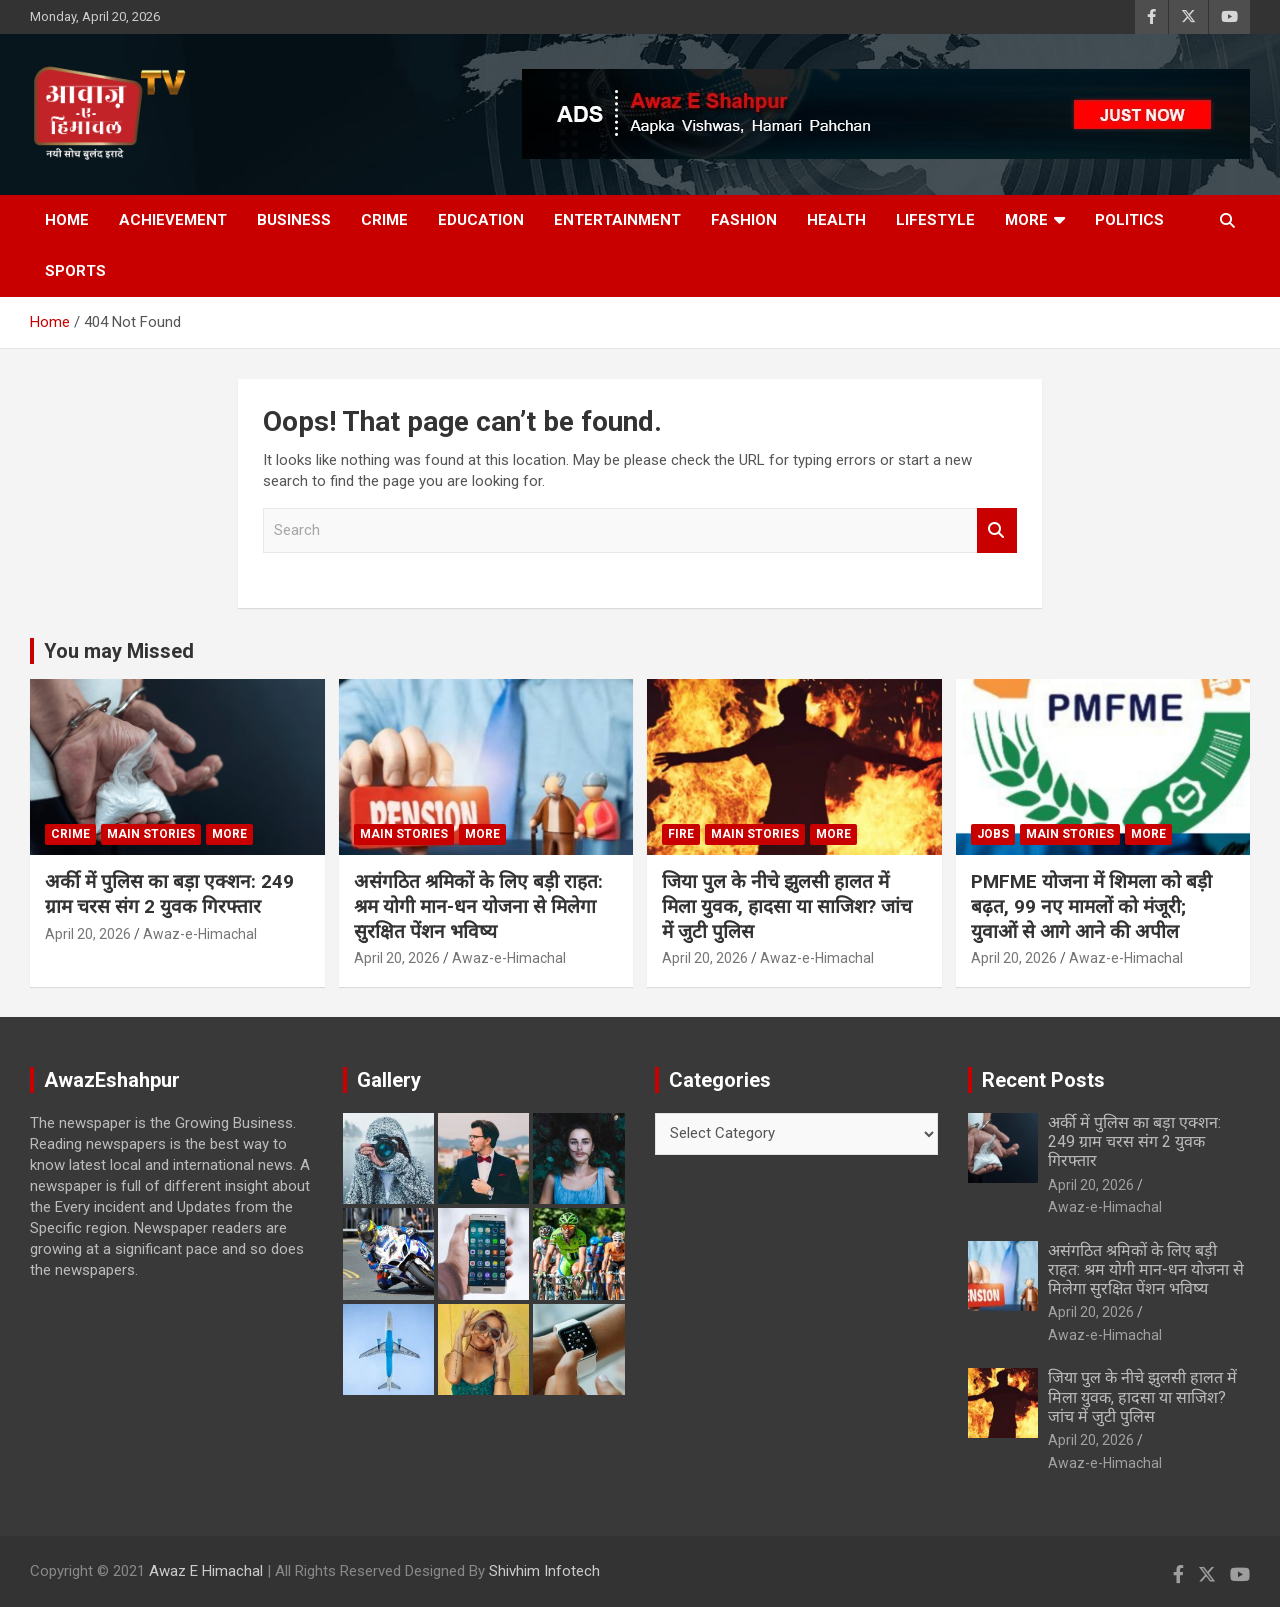  Describe the element at coordinates (478, 906) in the screenshot. I see `असंगठित श्रमिकों के लिए बड़ी राहत: श्रम योगी मान-धन योजना से मिलेगा सुरक्षित पेंशन भविष्य` at that location.